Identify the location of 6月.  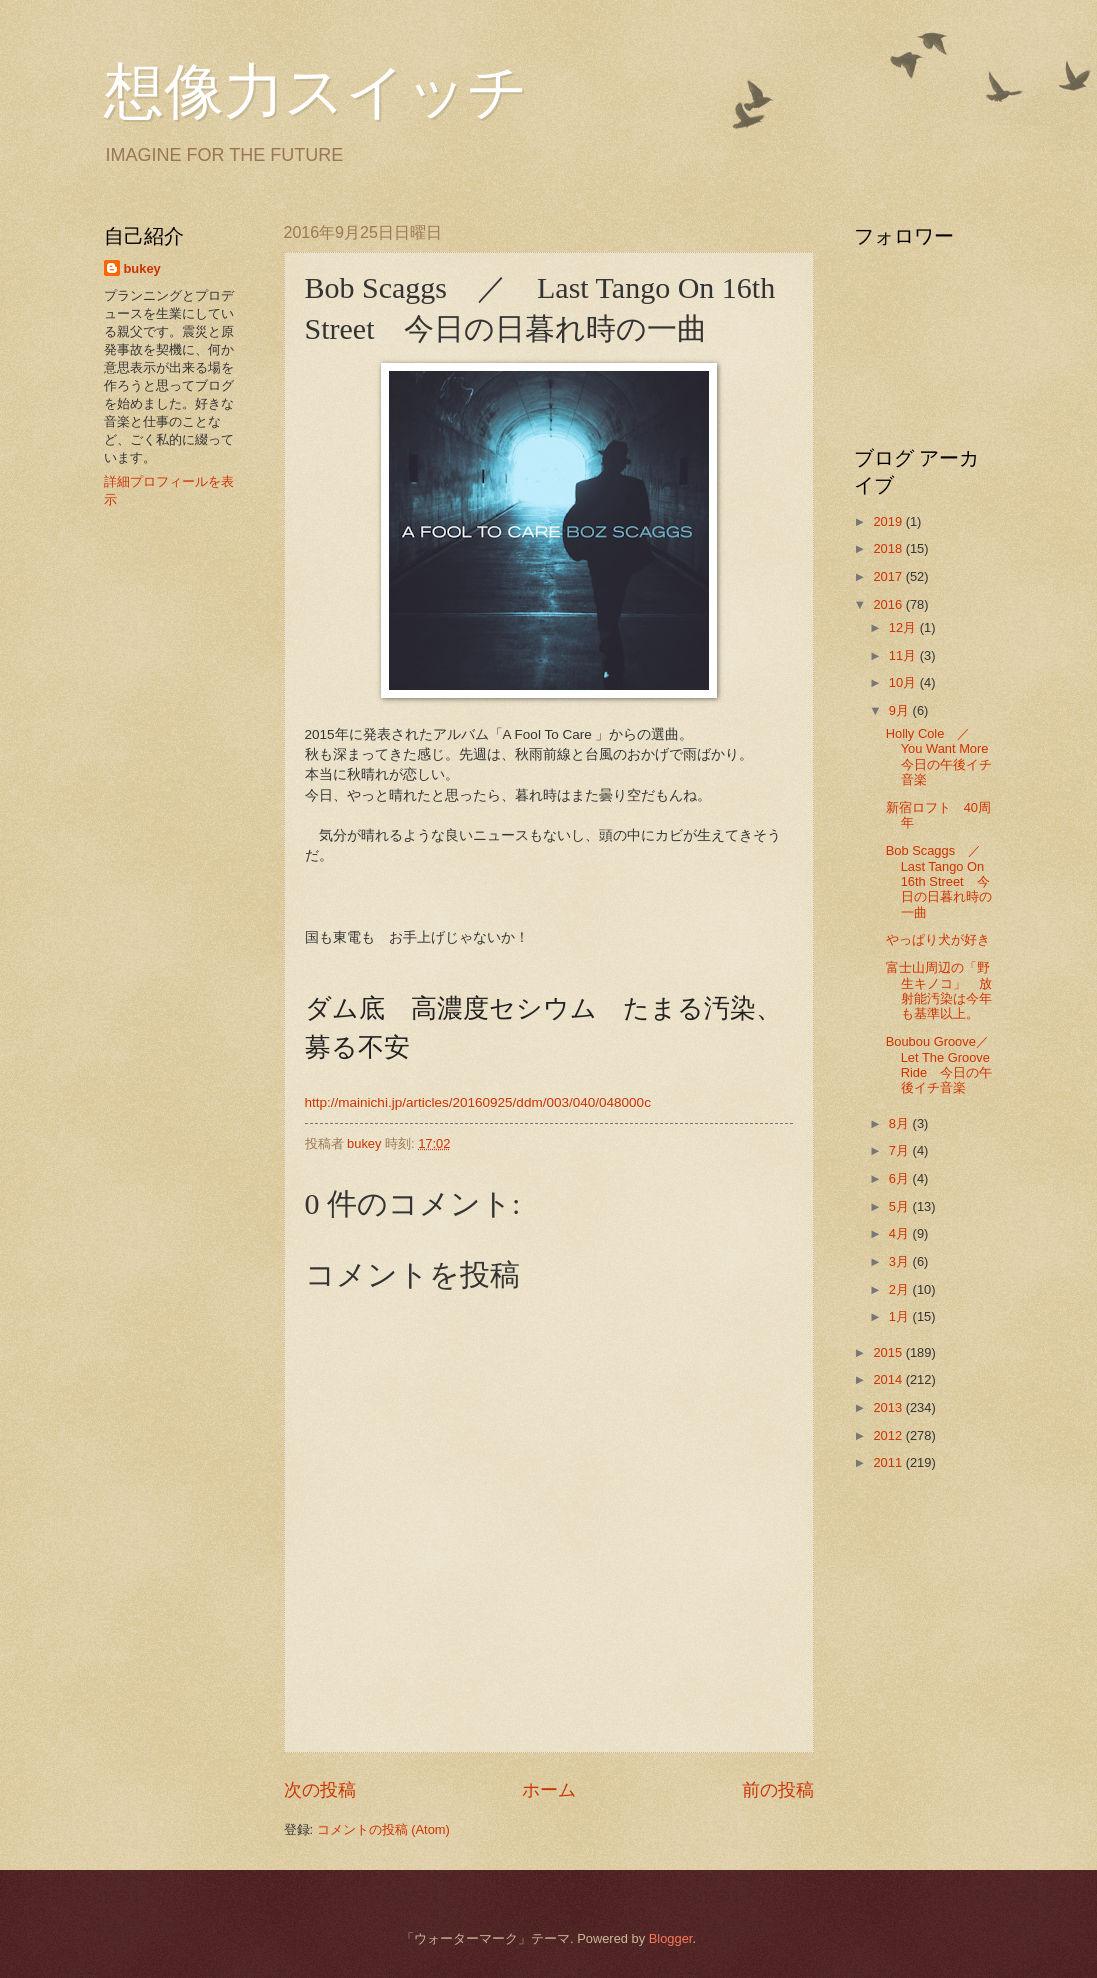
(901, 1178).